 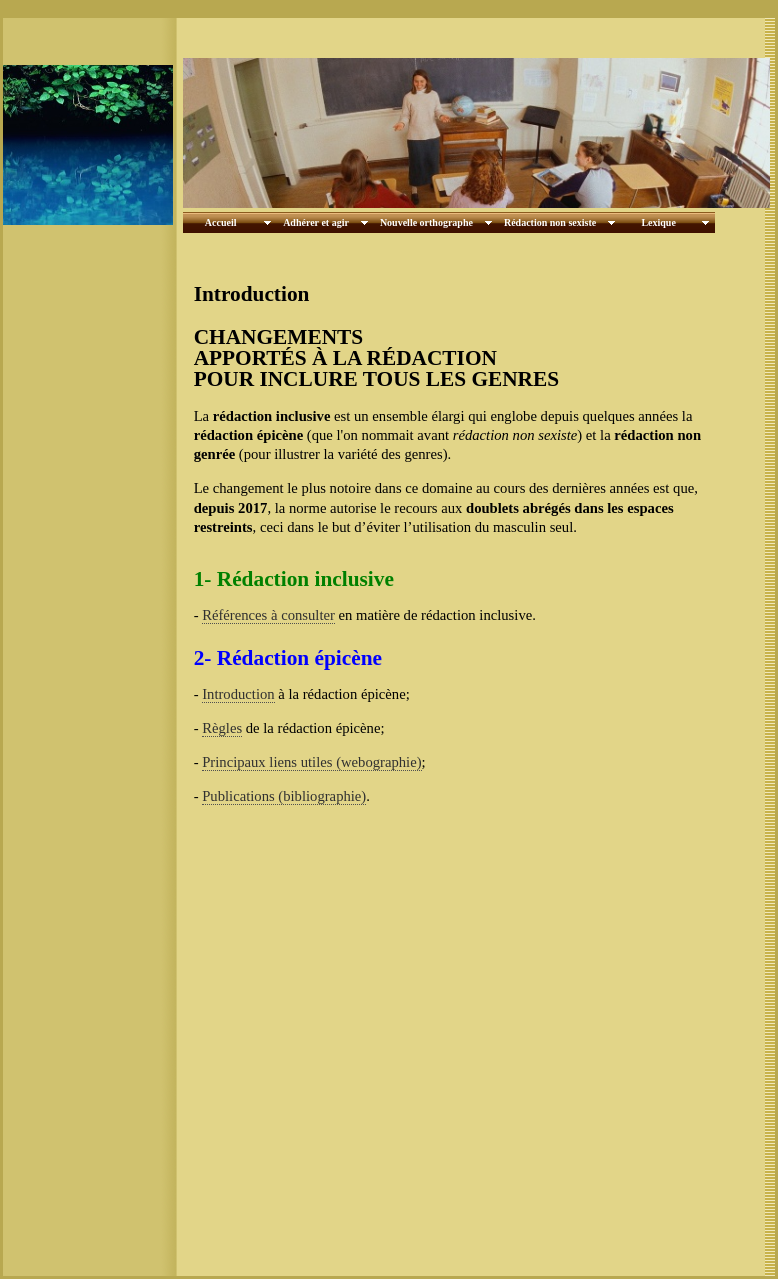 I want to click on Règles, so click(x=222, y=728).